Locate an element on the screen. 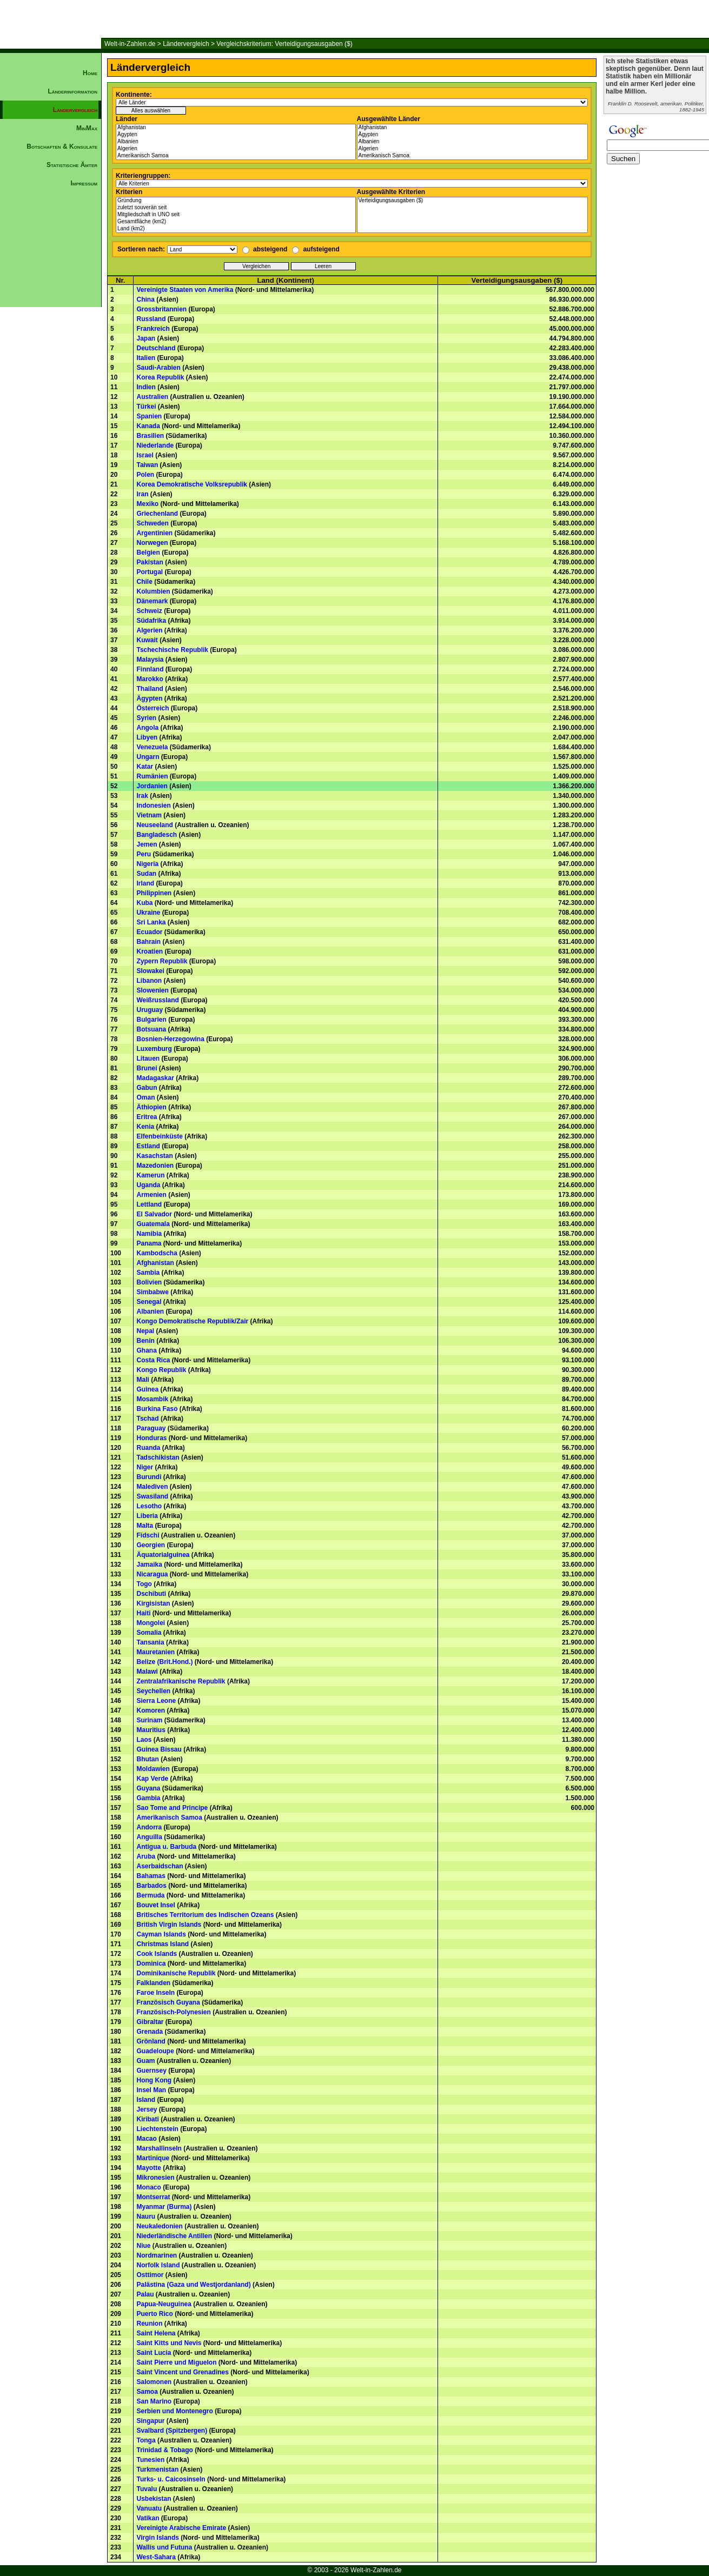 The height and width of the screenshot is (2576, 709). Lettland is located at coordinates (149, 1204).